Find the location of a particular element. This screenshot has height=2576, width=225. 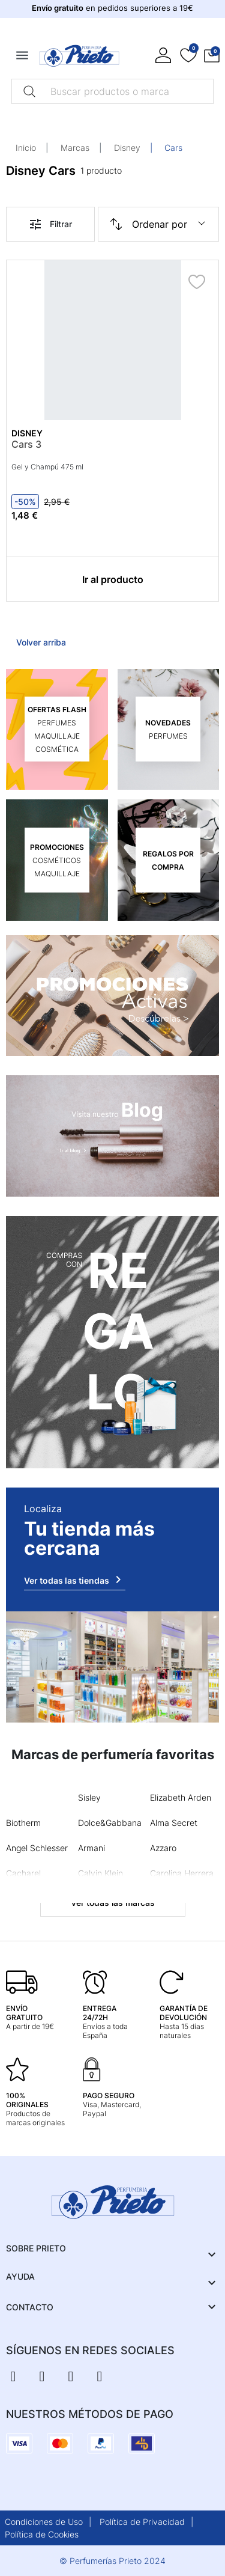

Inicio is located at coordinates (26, 147).